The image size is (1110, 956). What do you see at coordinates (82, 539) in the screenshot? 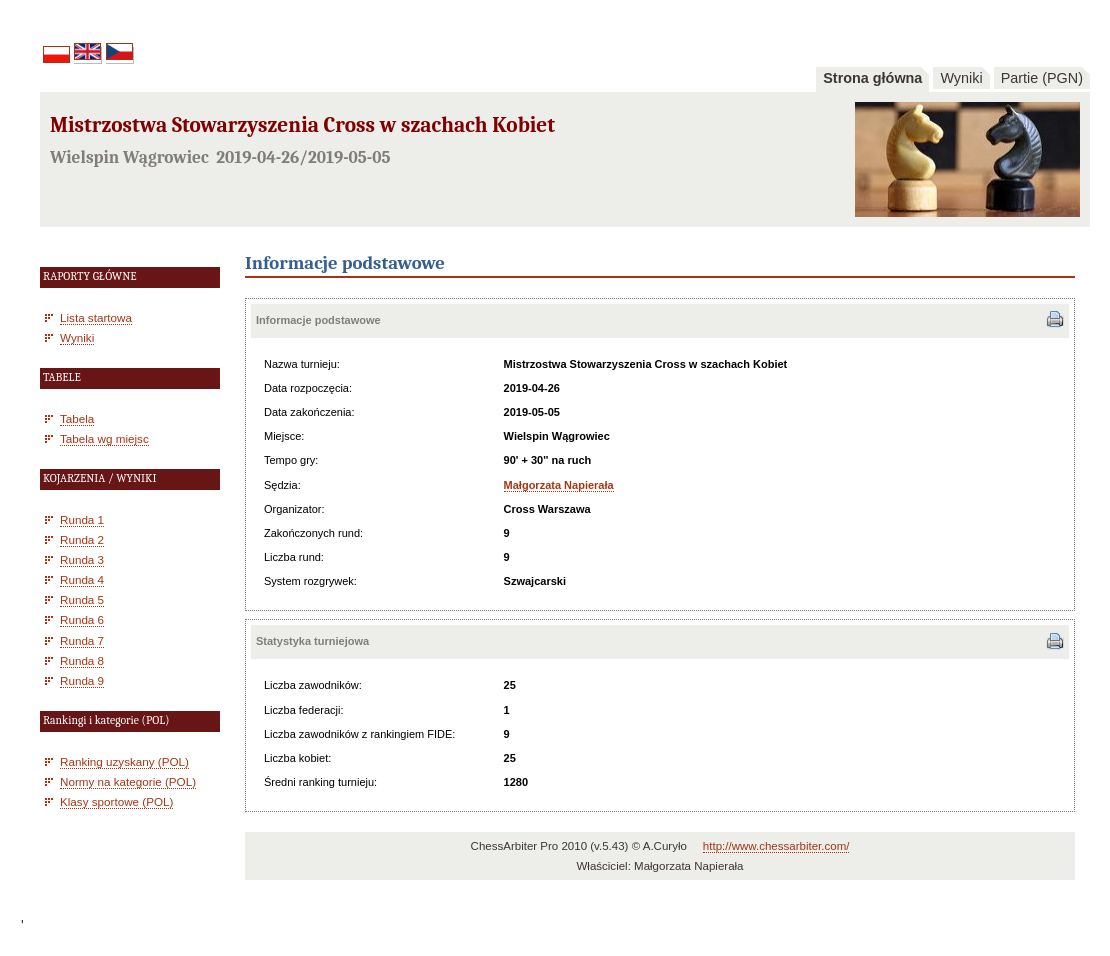
I see `Runda 2` at bounding box center [82, 539].